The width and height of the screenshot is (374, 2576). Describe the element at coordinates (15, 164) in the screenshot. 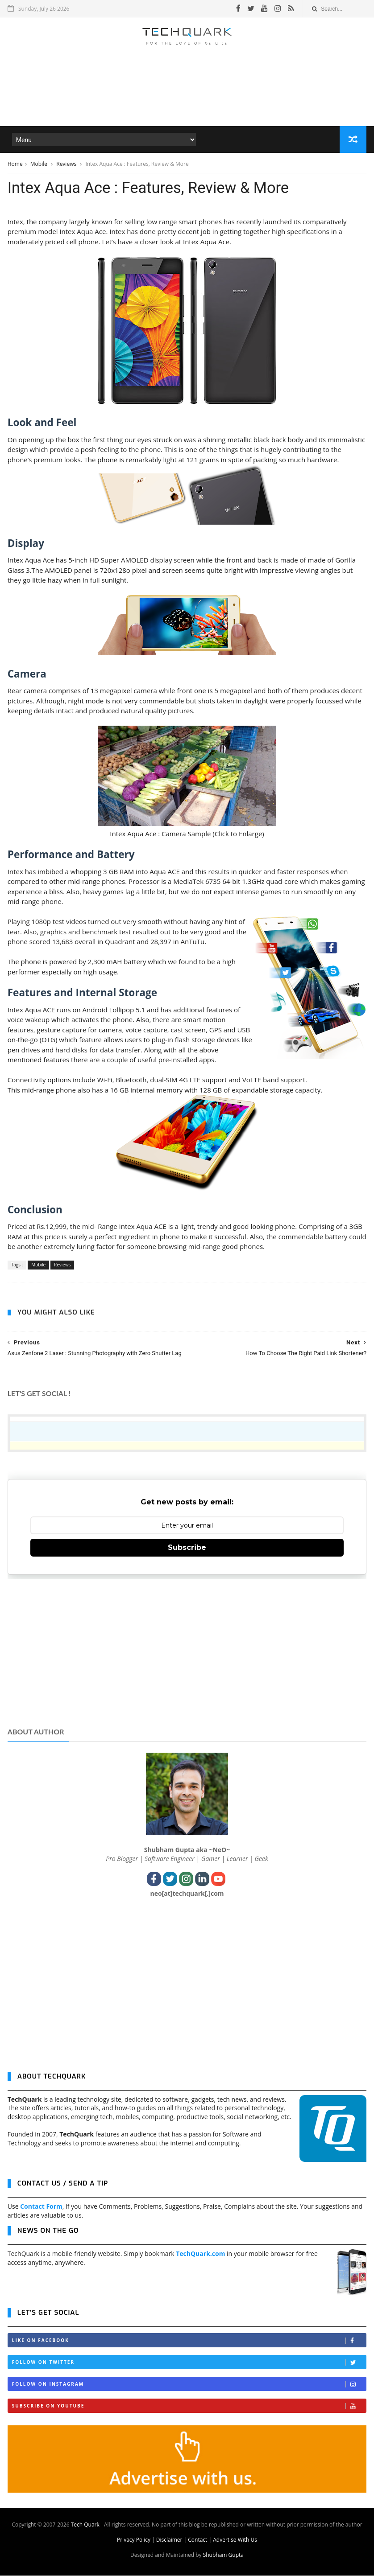

I see `Home` at that location.